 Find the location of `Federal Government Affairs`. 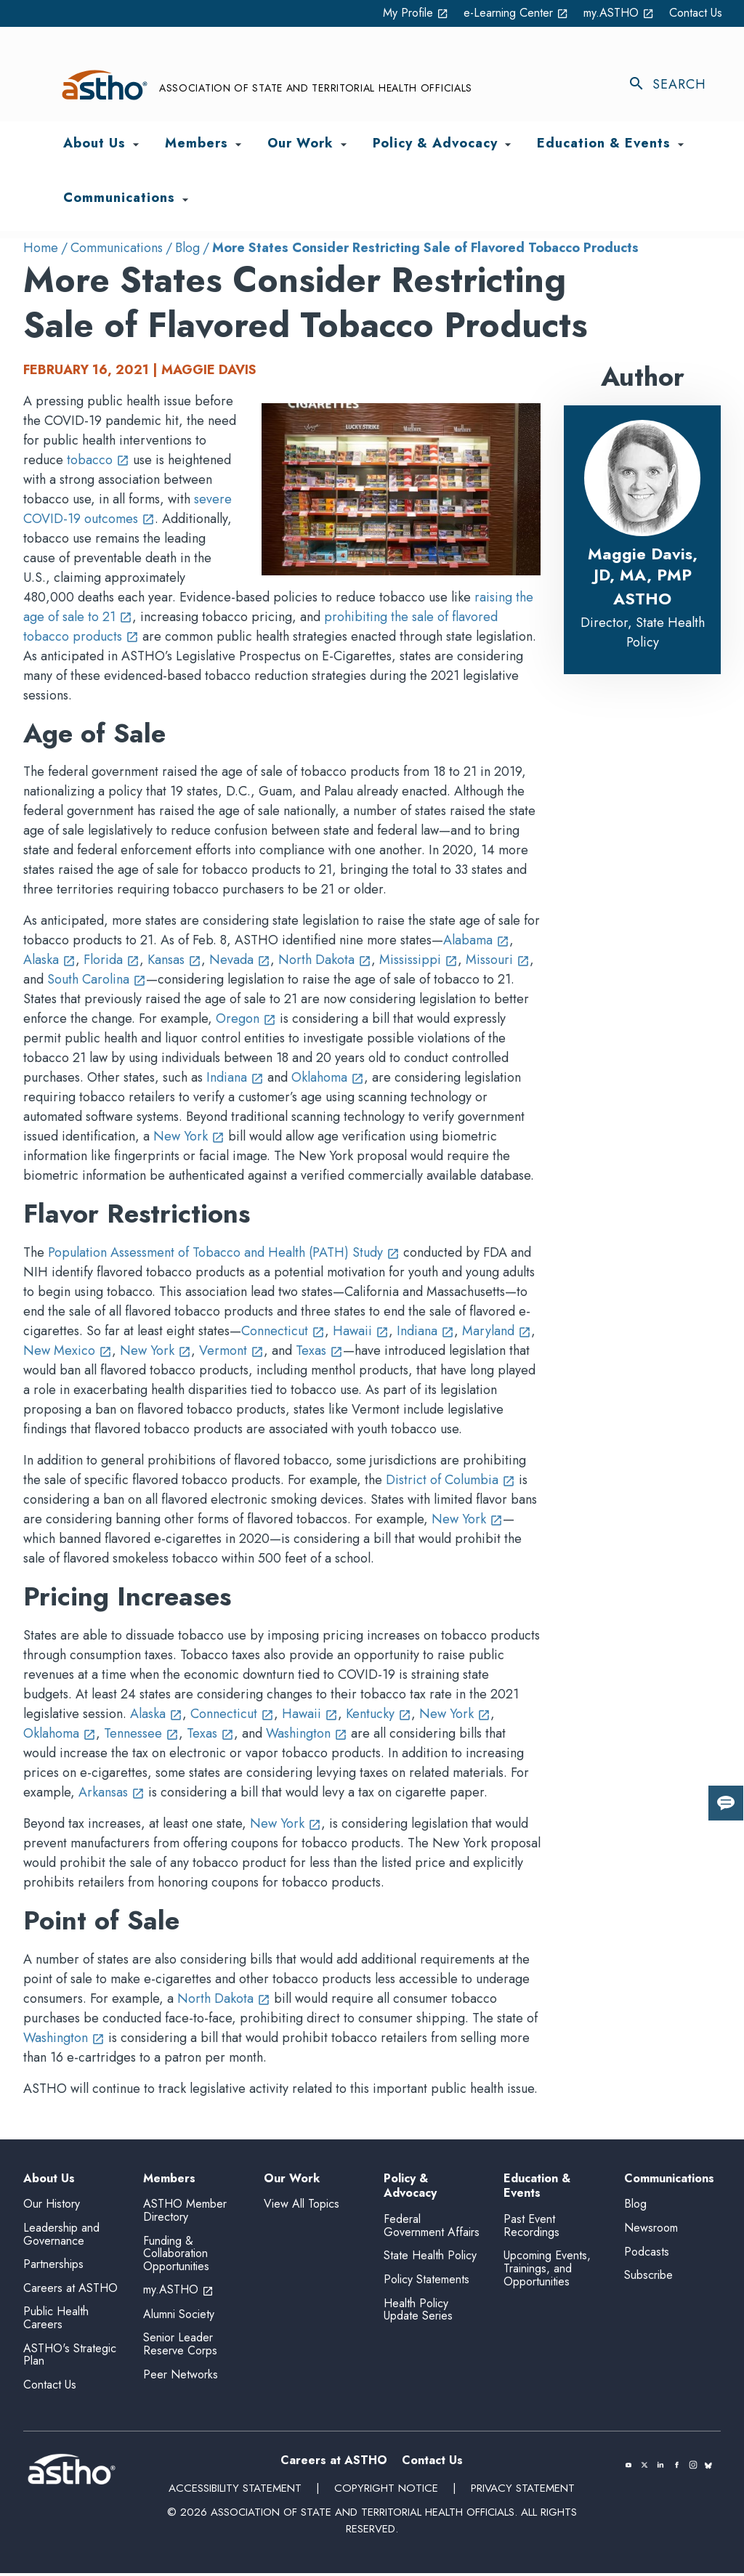

Federal Government Affairs is located at coordinates (432, 2229).